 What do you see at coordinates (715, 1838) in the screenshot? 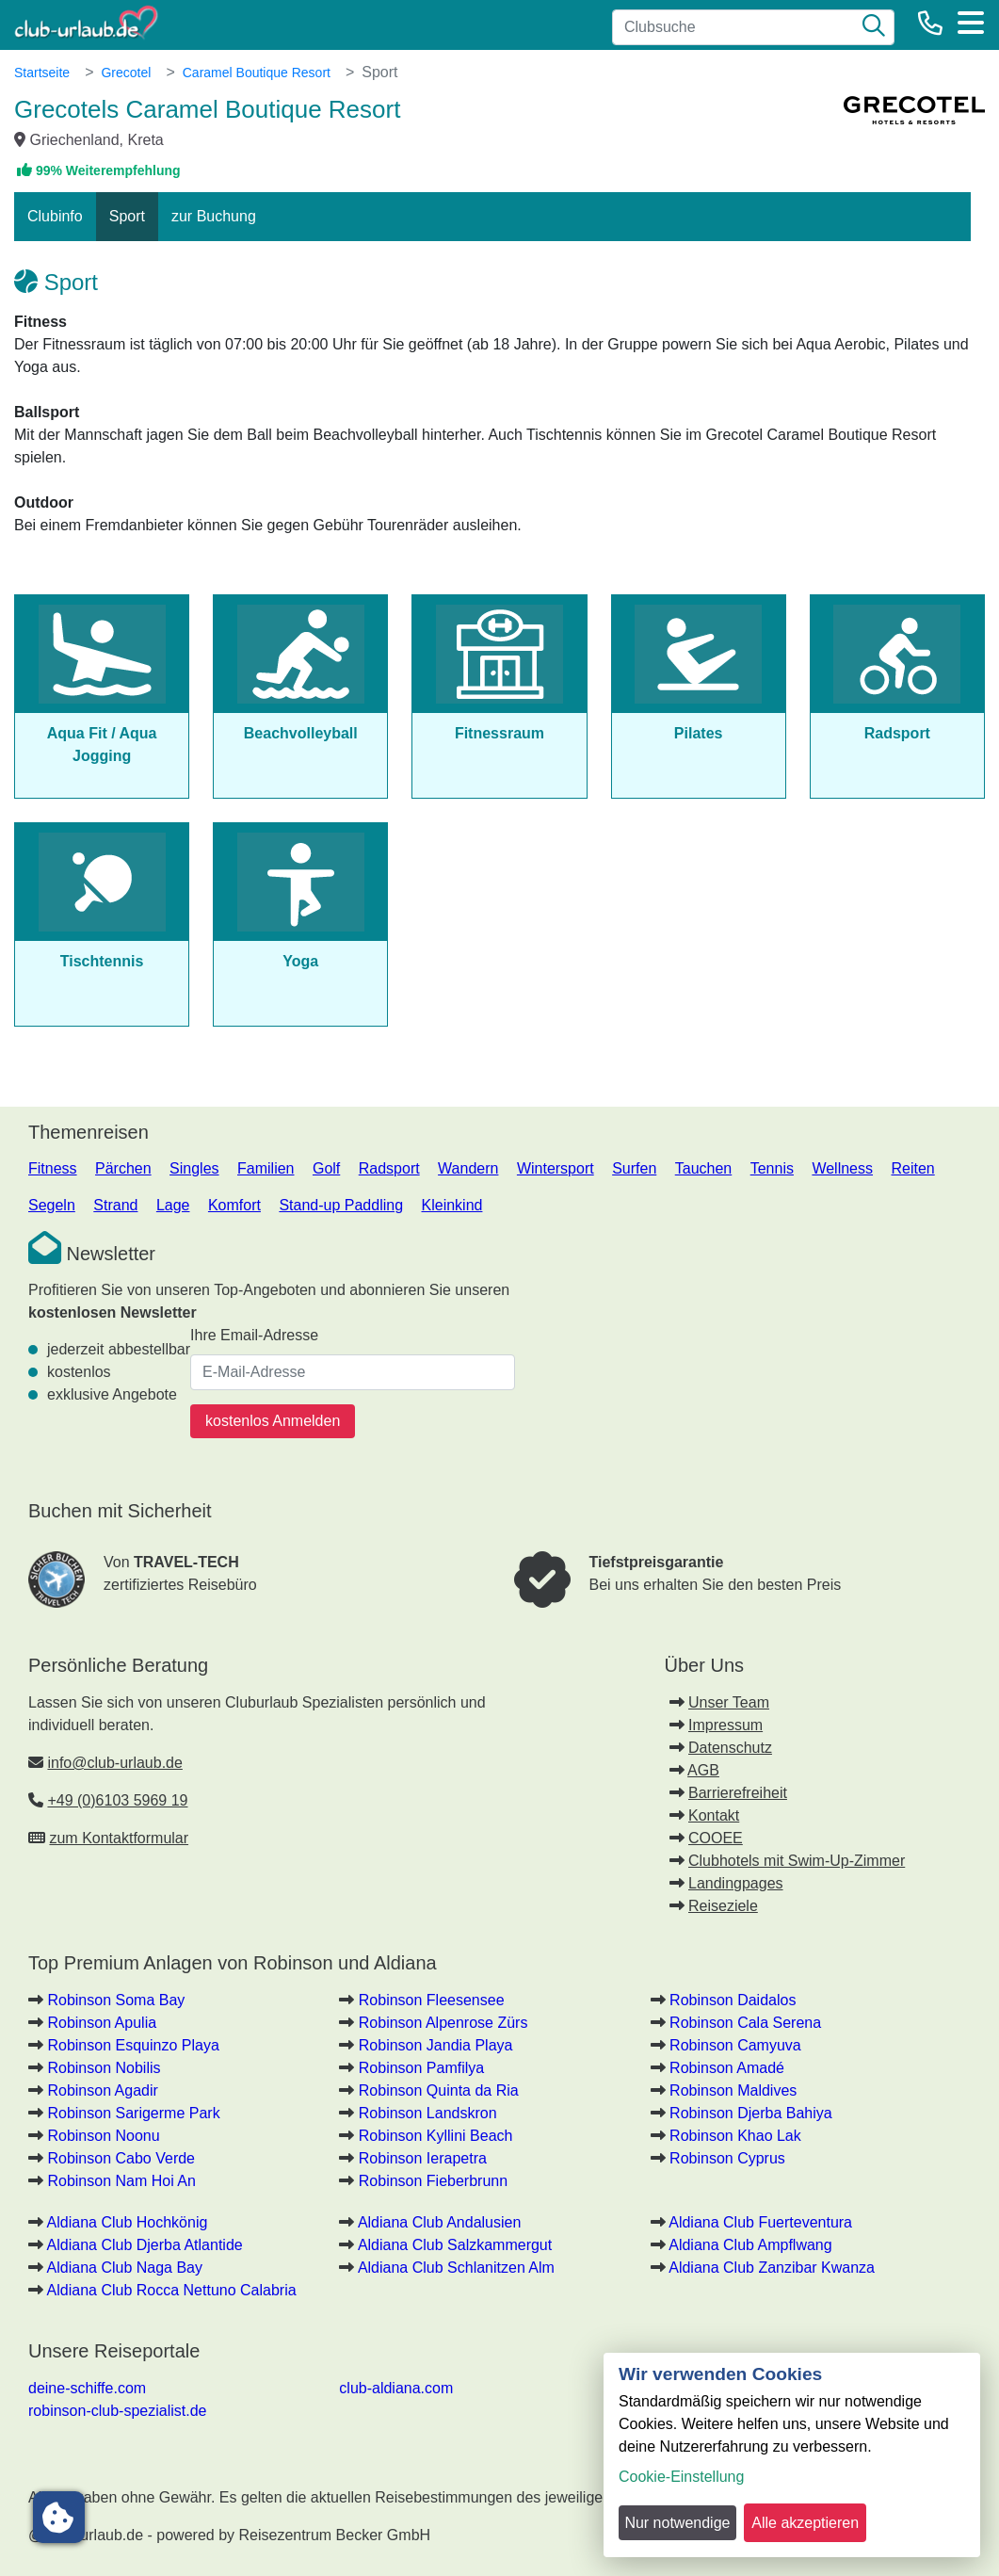
I see `COOEE` at bounding box center [715, 1838].